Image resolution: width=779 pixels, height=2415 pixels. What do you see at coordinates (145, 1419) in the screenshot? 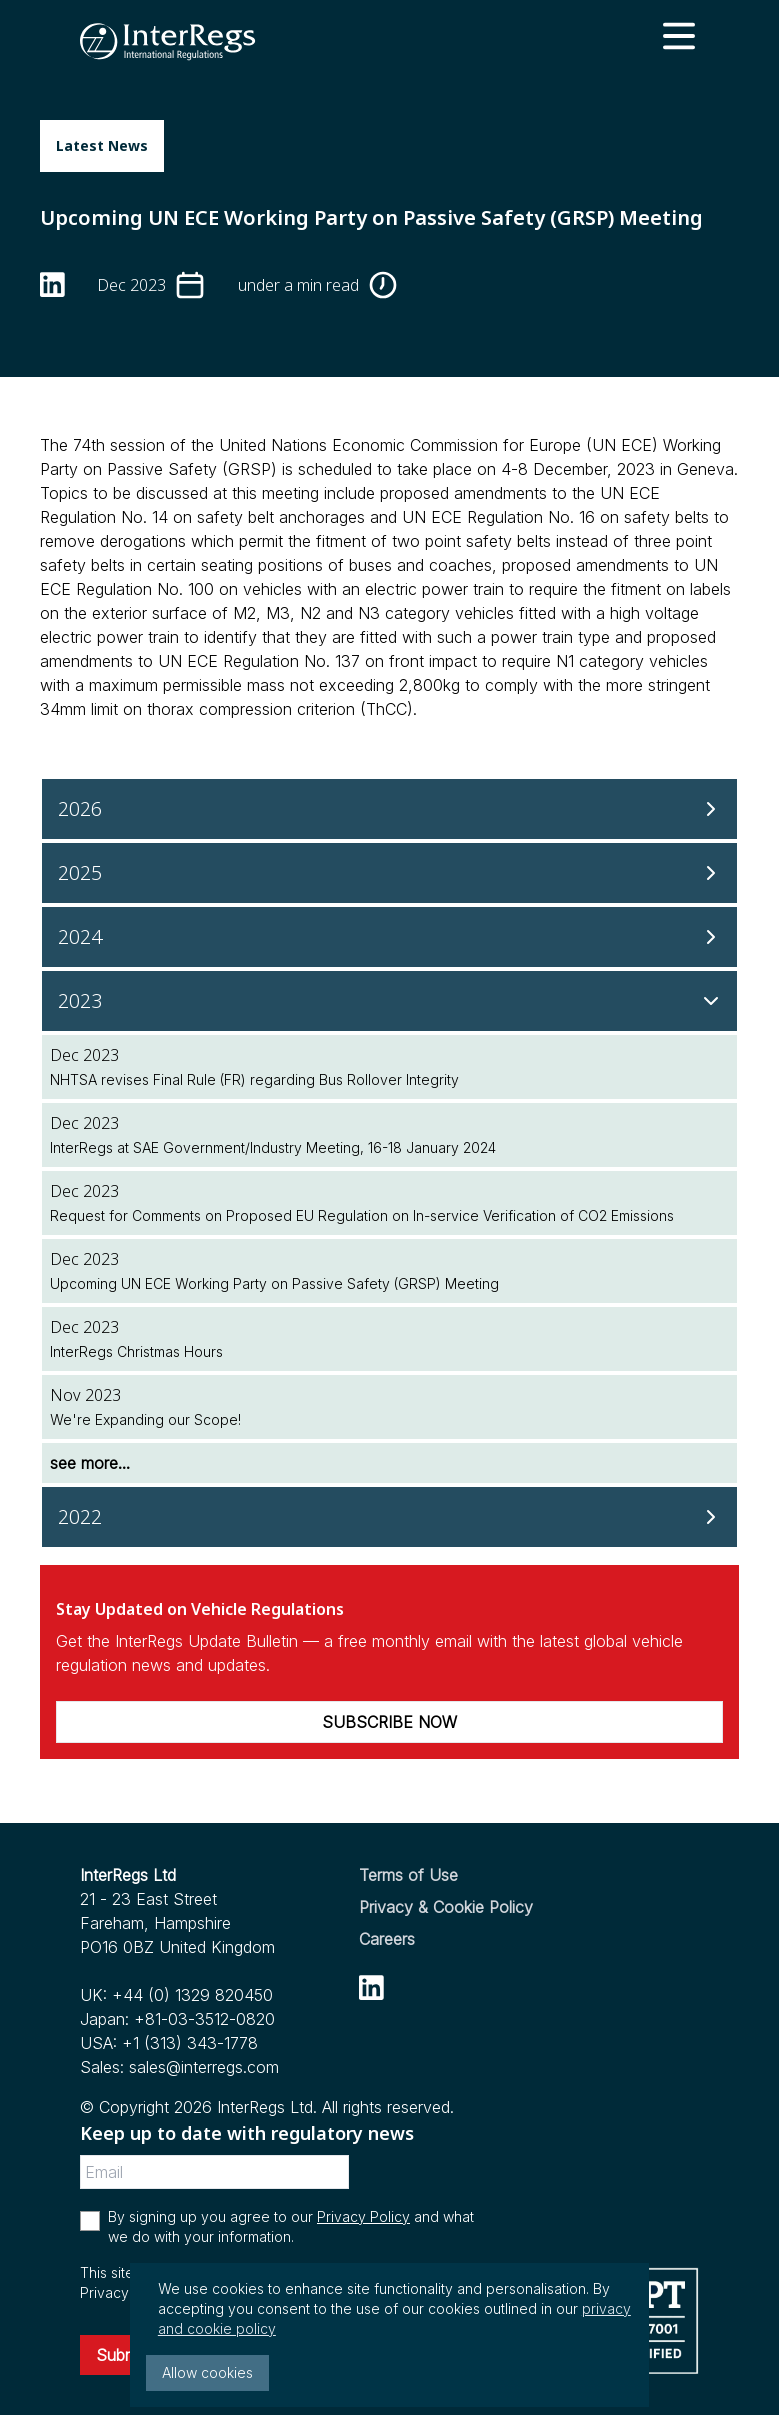
I see `We're Expanding our Scope!` at bounding box center [145, 1419].